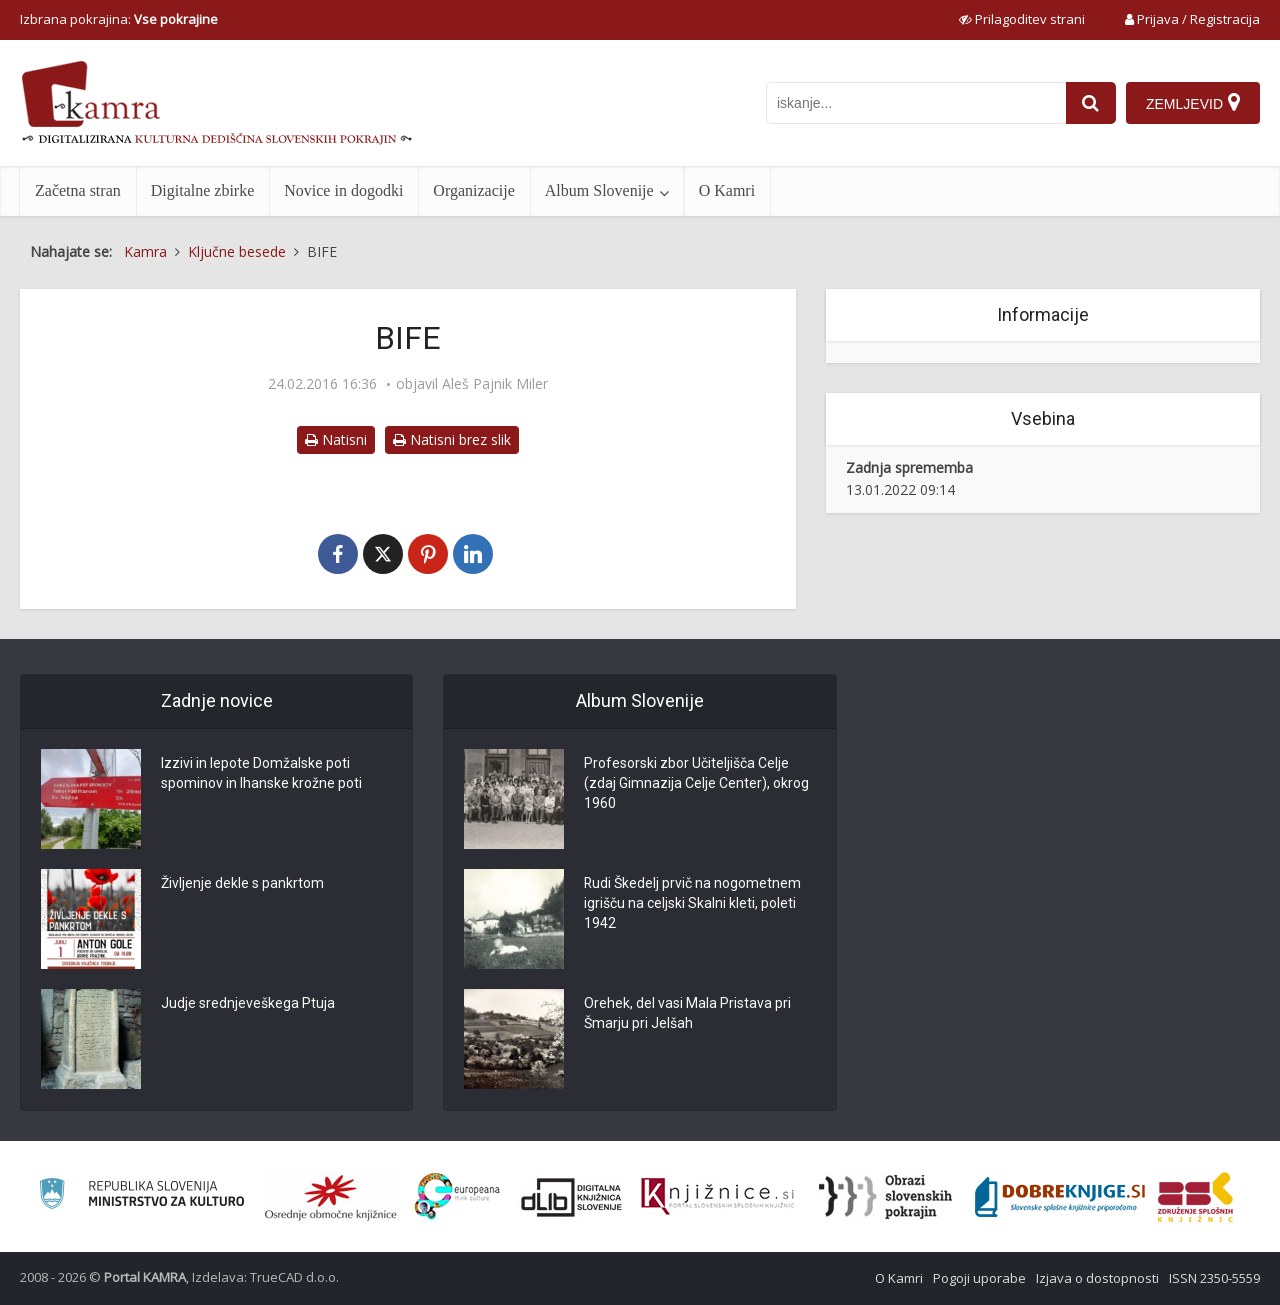  I want to click on Rudi Škedelj prvič na nogometnem igrišču na celjski Skalni kleti, poleti 1942, so click(693, 904).